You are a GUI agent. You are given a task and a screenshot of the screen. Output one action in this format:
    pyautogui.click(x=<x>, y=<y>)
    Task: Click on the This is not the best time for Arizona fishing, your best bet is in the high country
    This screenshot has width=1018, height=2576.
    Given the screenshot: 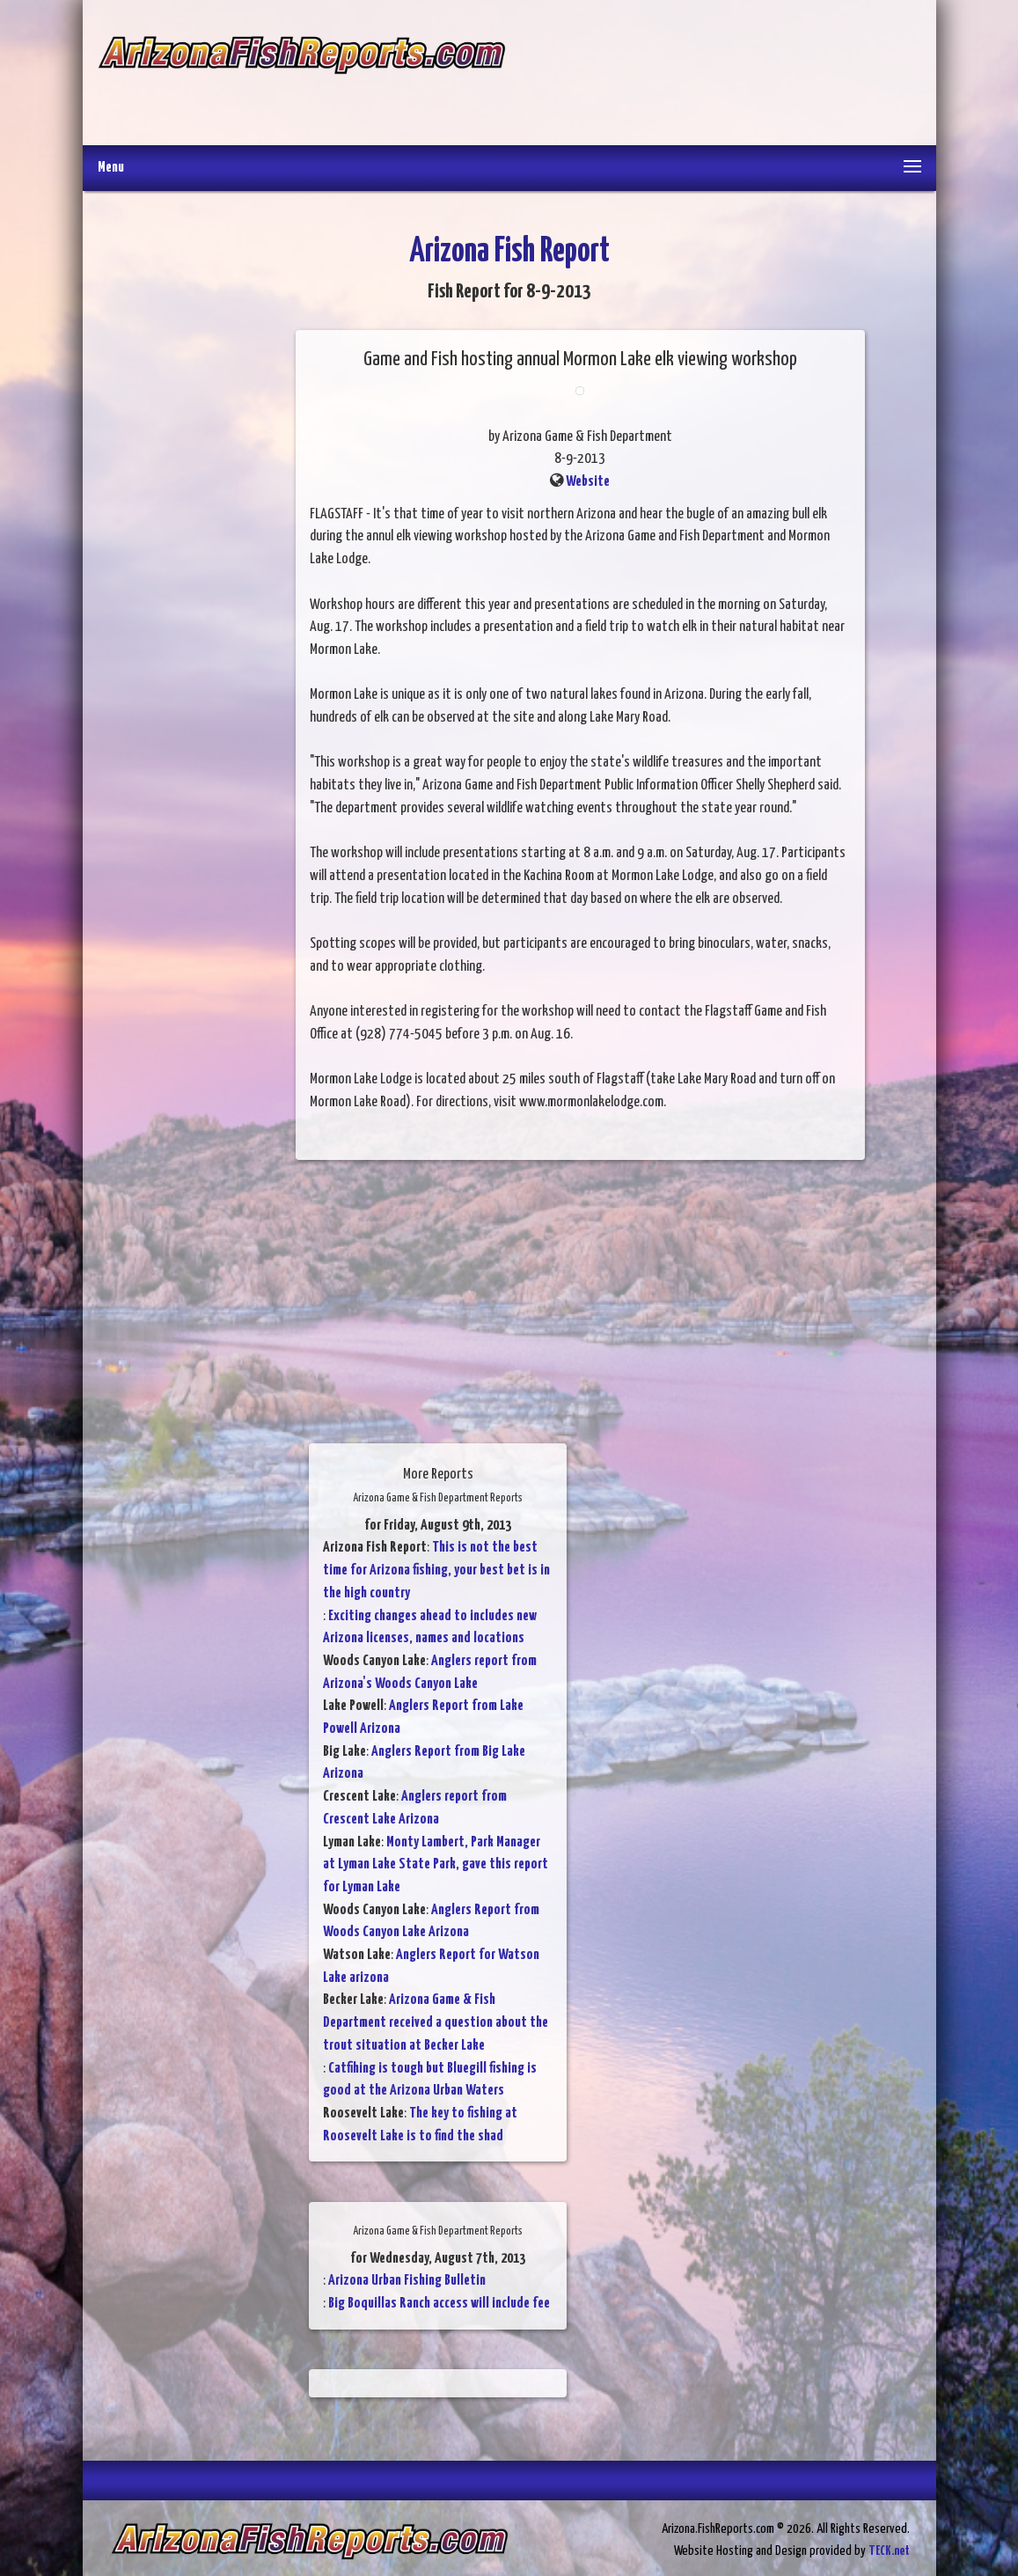 What is the action you would take?
    pyautogui.click(x=436, y=1570)
    